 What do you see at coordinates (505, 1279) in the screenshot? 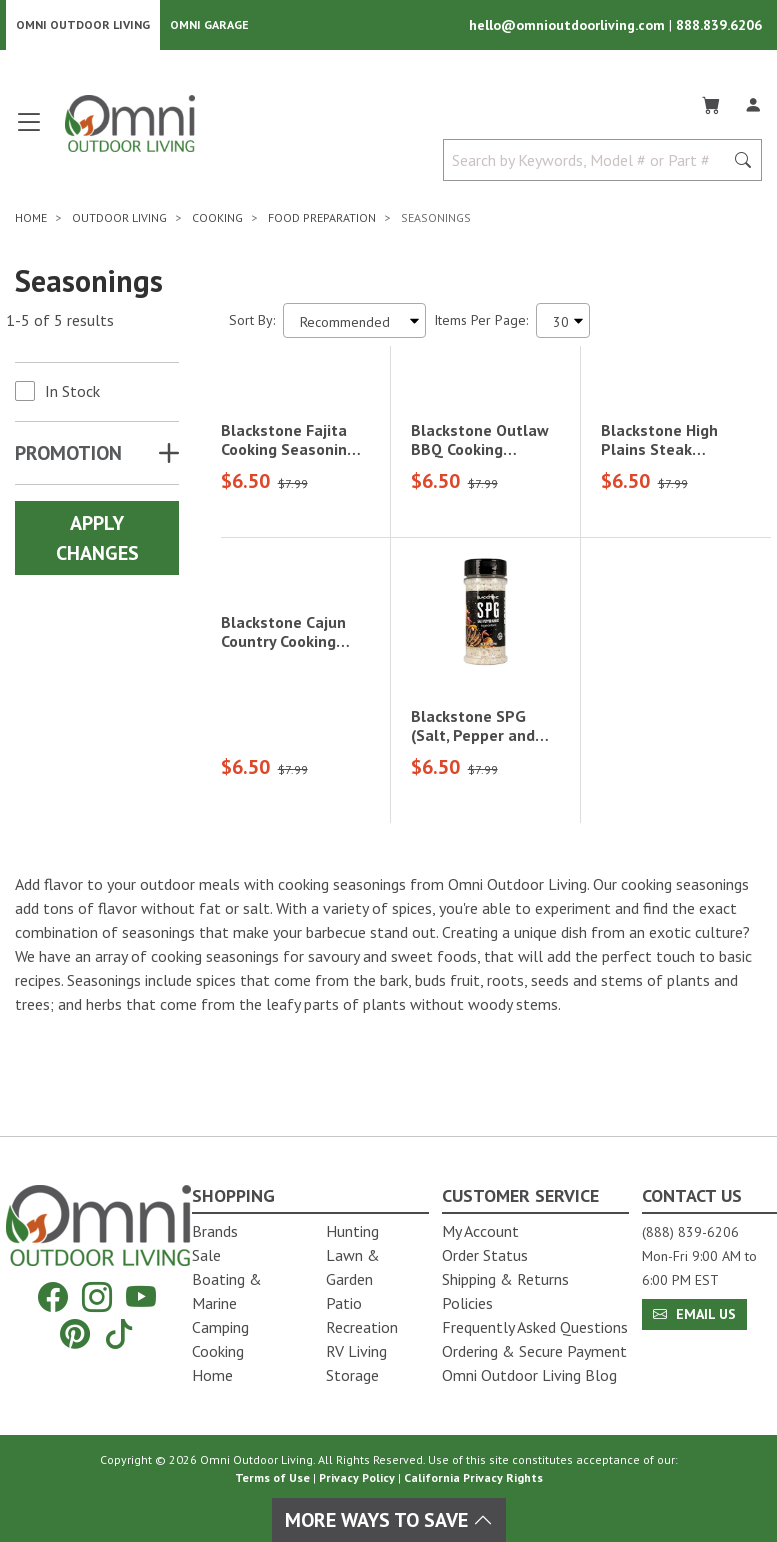
I see `Shipping & Returns` at bounding box center [505, 1279].